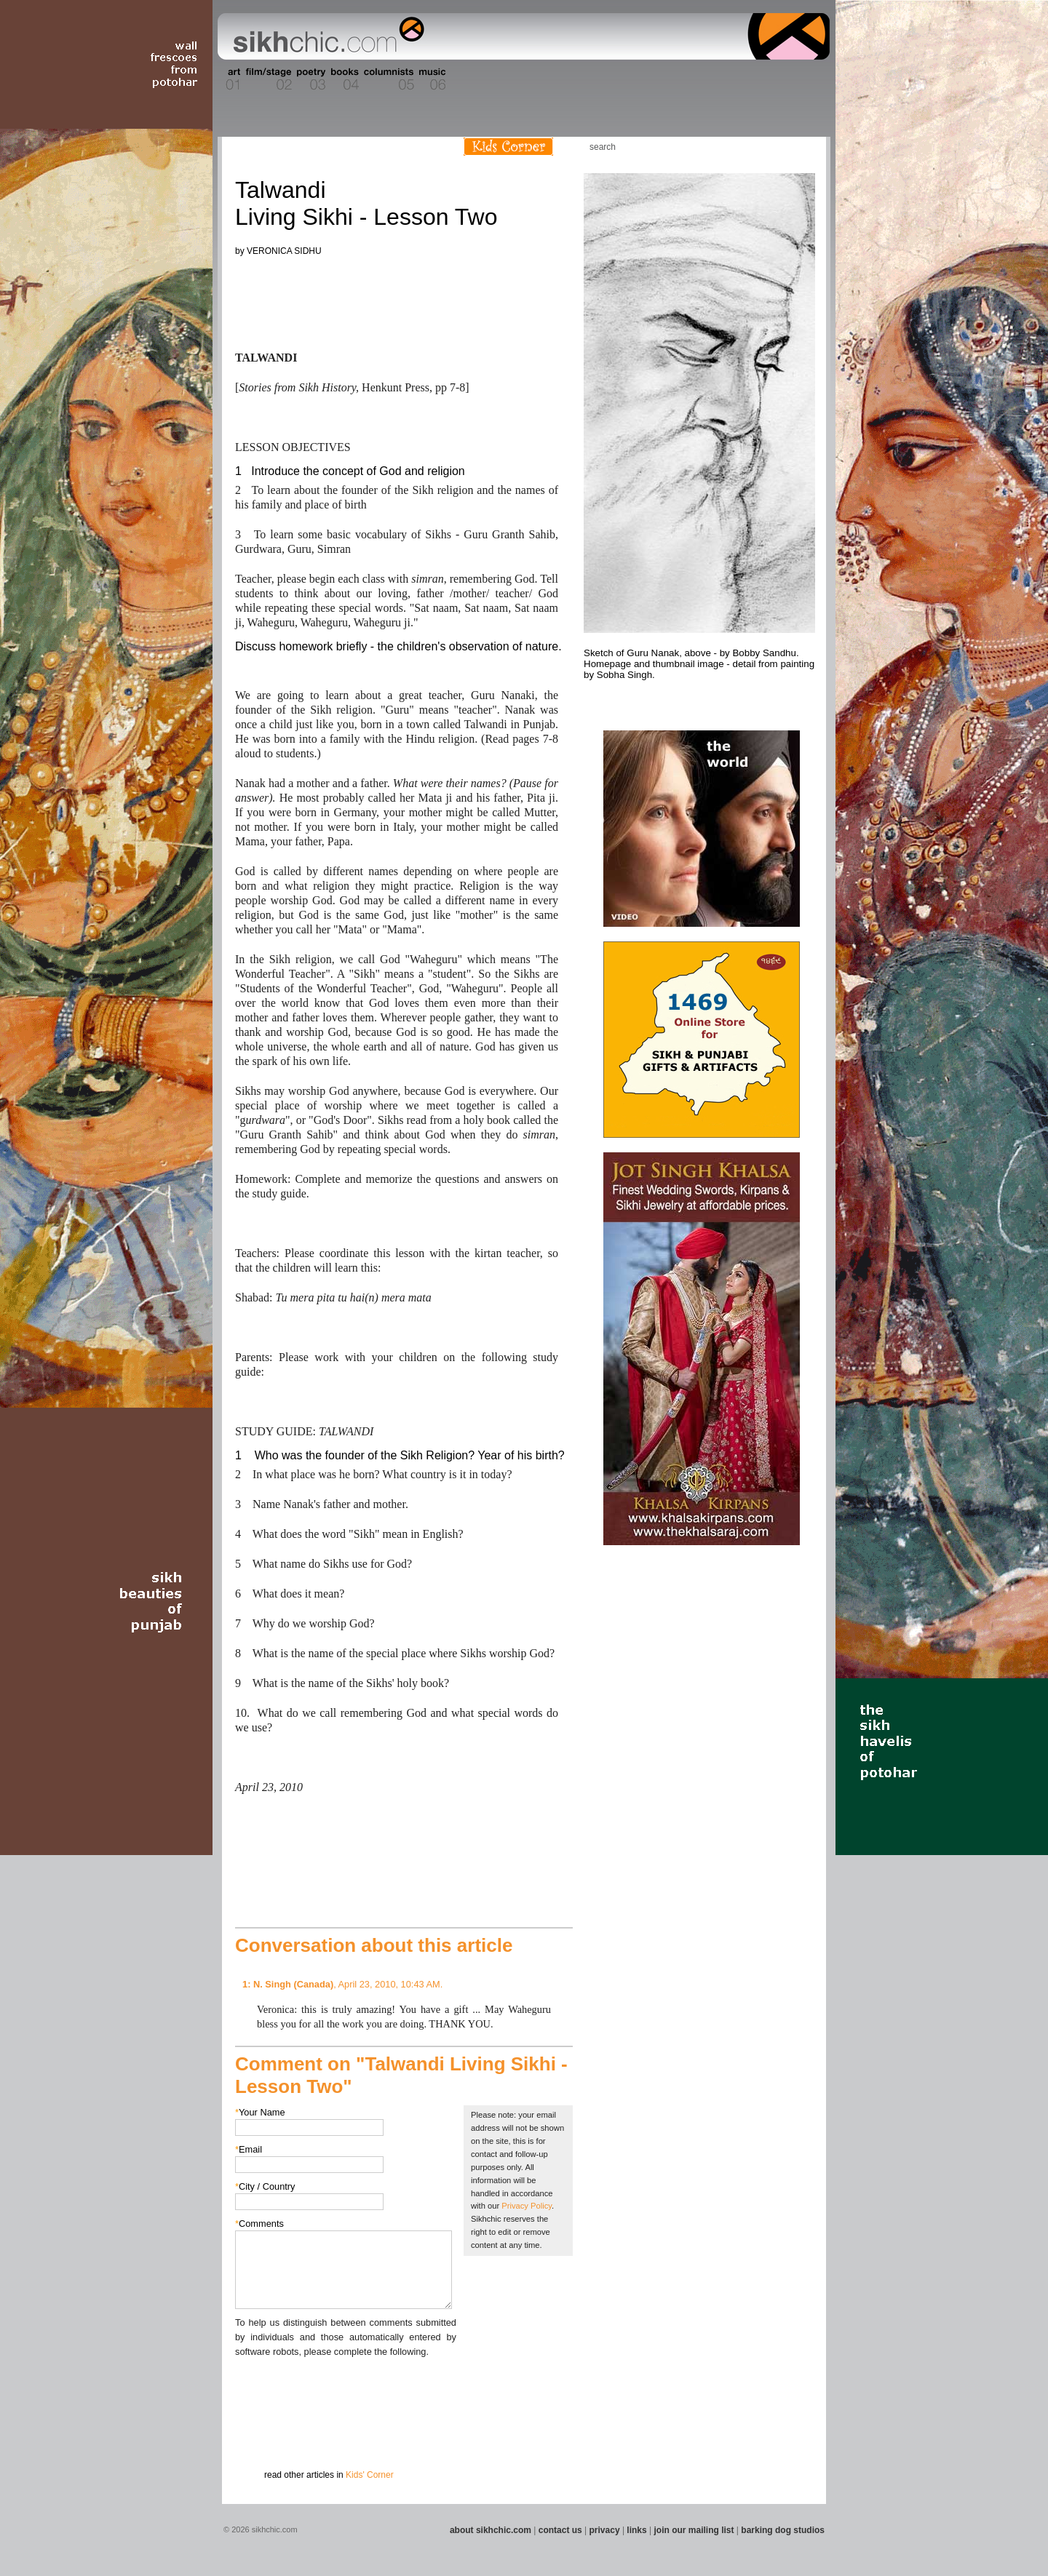 The height and width of the screenshot is (2576, 1048). I want to click on The world's premiere site on Sikh affairs - art, culture, history, current events, so click(325, 36).